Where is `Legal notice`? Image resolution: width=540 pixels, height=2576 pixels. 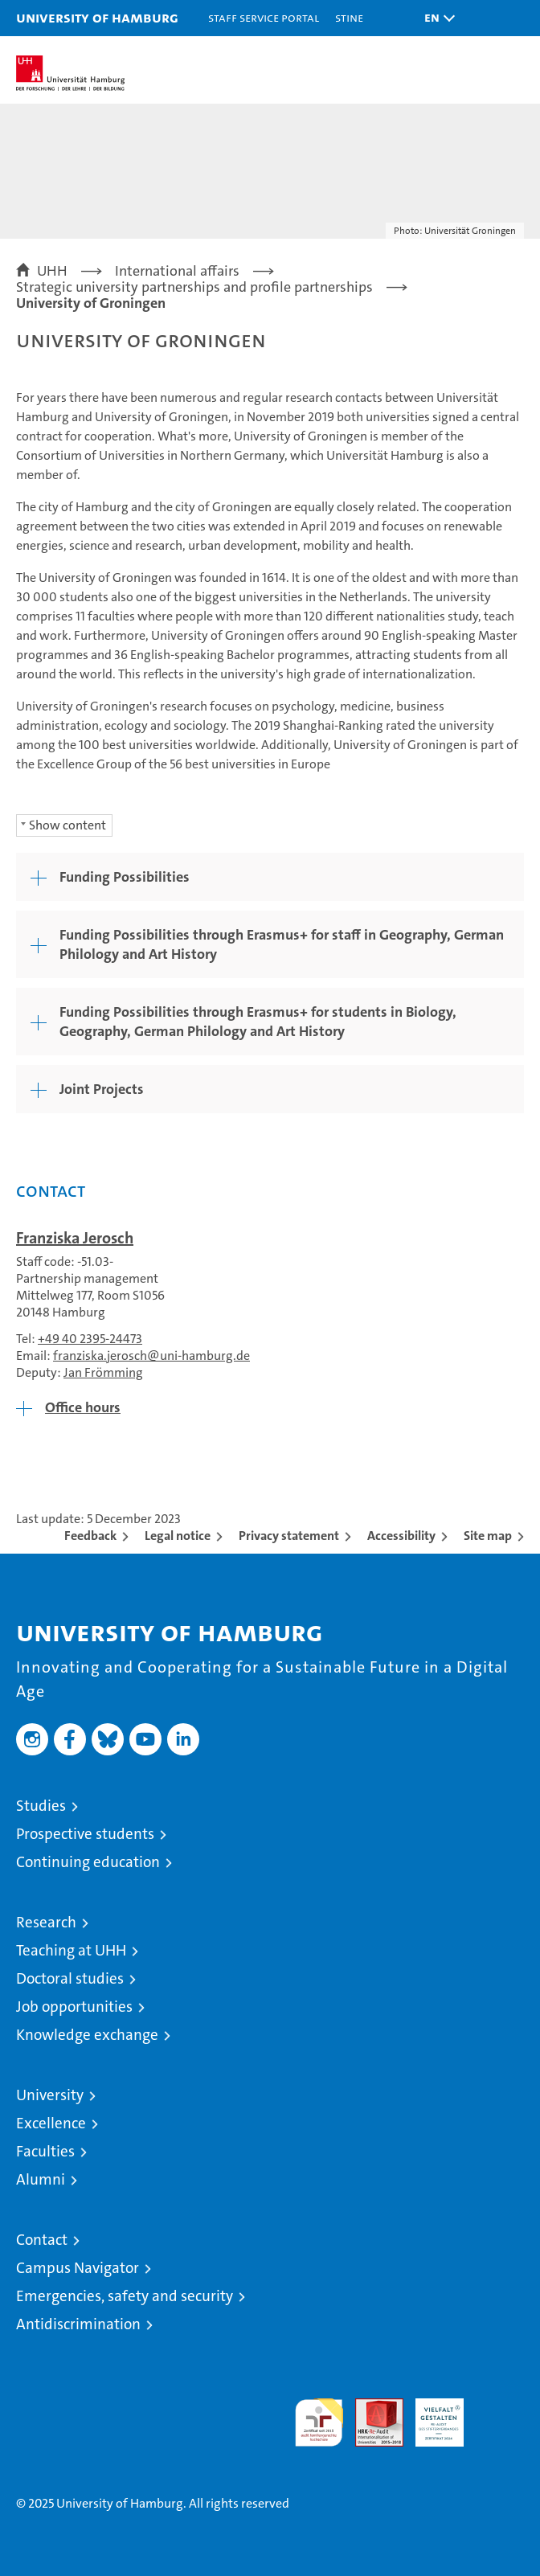 Legal notice is located at coordinates (178, 1535).